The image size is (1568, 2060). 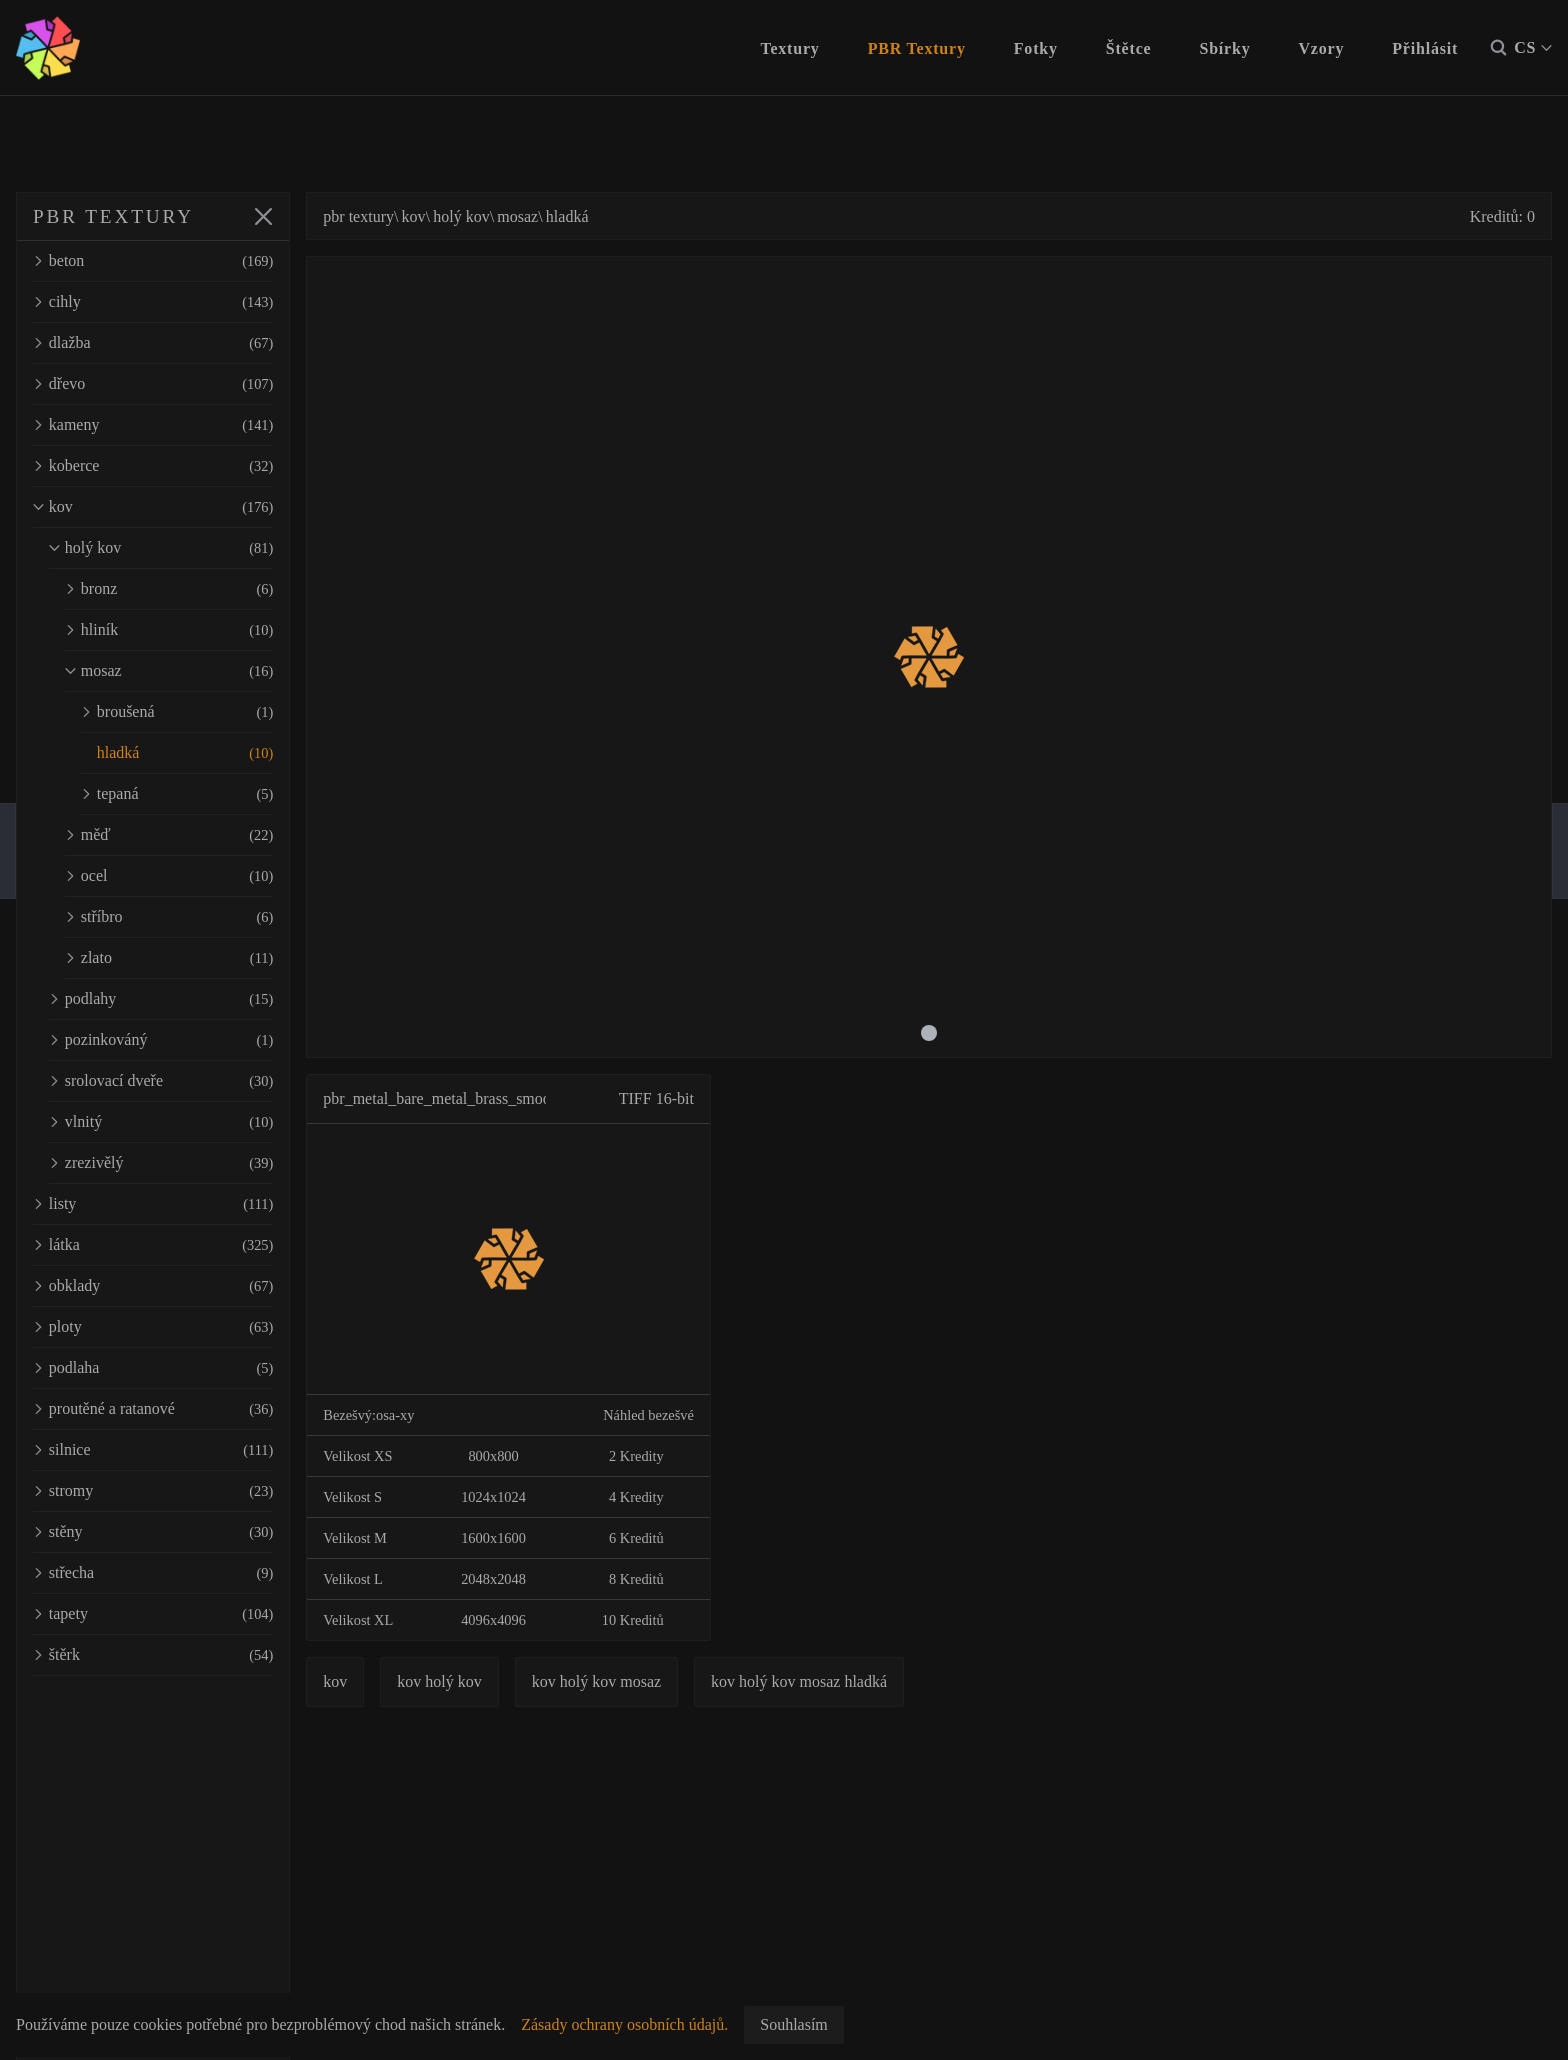 What do you see at coordinates (192, 343) in the screenshot?
I see `dlažba` at bounding box center [192, 343].